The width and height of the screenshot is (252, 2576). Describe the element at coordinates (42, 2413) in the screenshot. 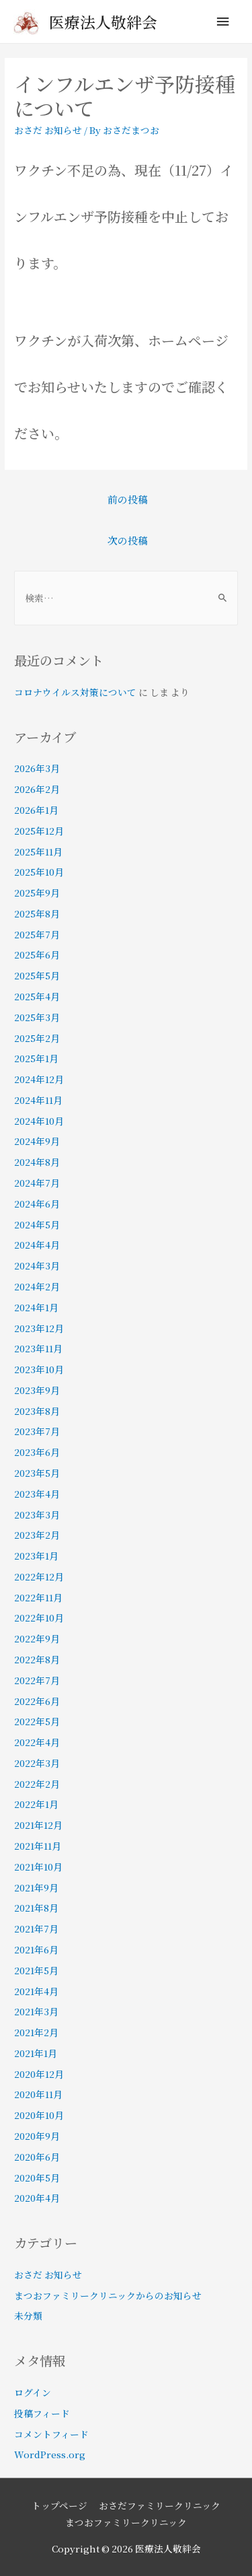

I see `投稿フィード` at that location.